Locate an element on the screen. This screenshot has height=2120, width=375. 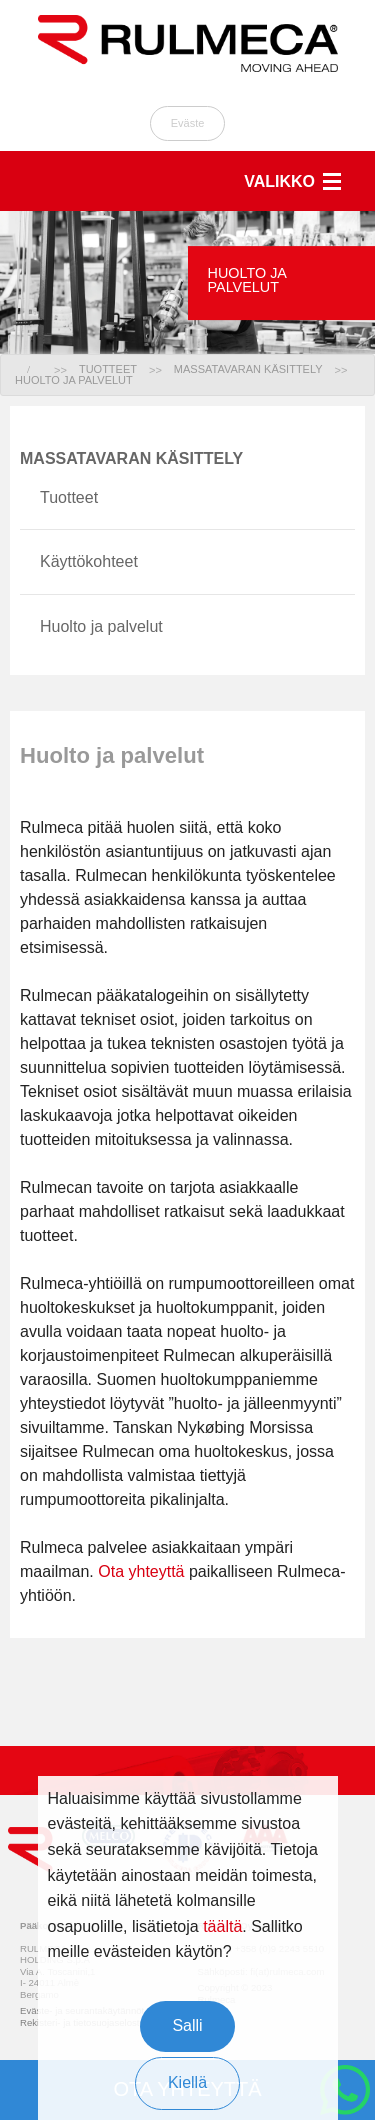
[menuitem] is located at coordinates (47, 369).